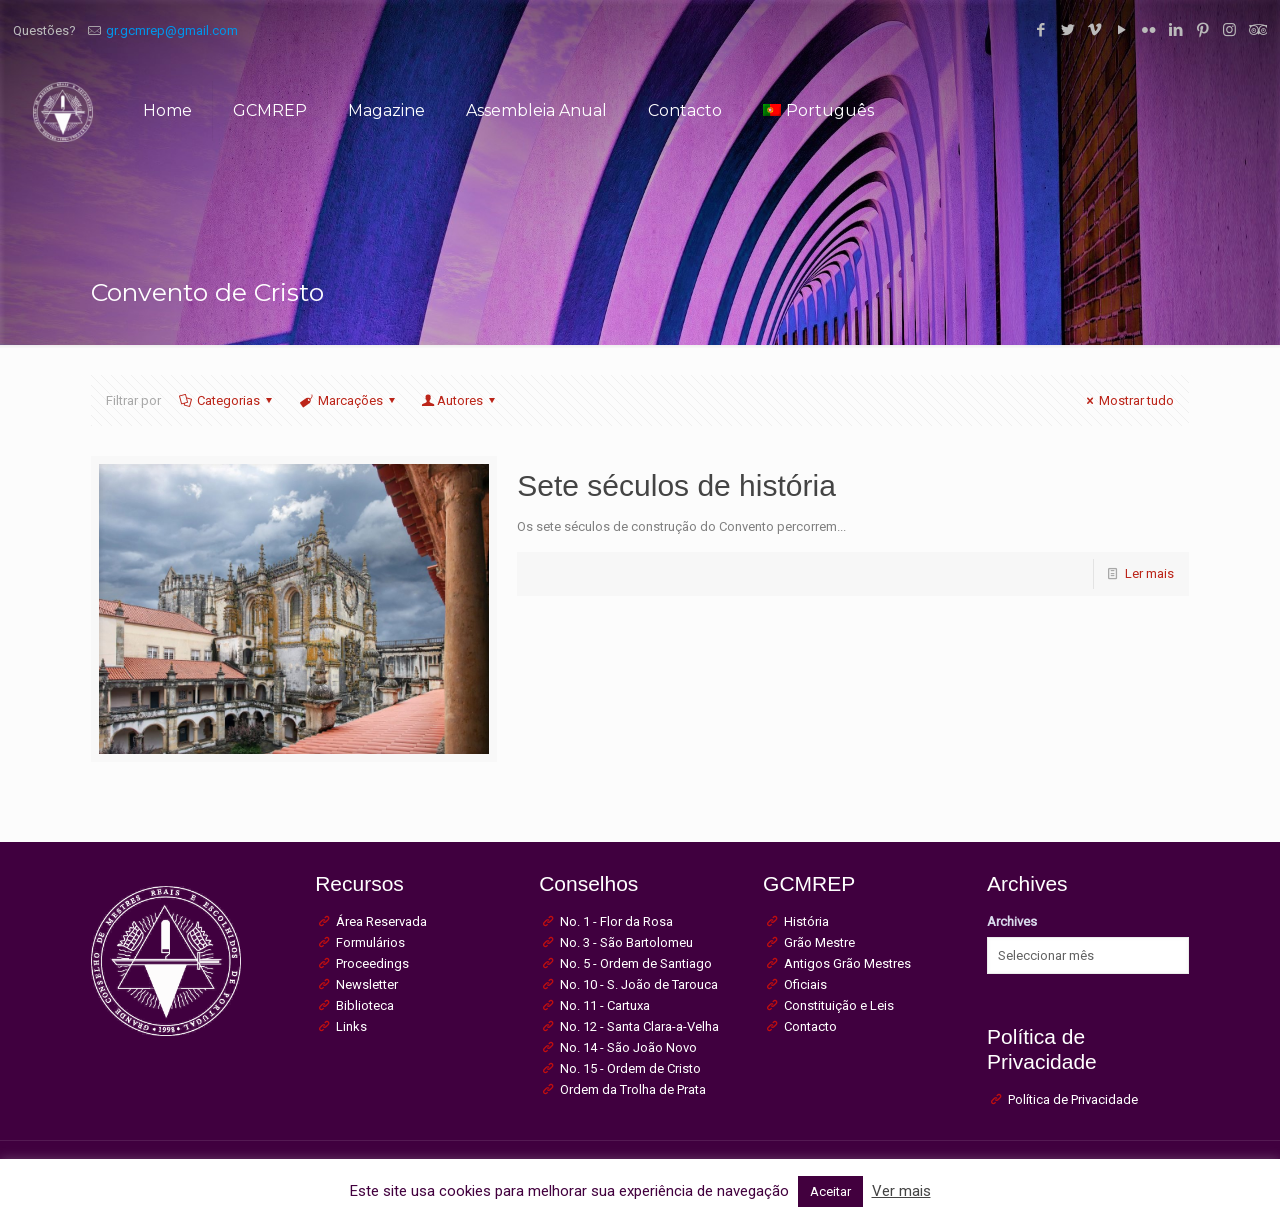 The height and width of the screenshot is (1224, 1280). Describe the element at coordinates (381, 921) in the screenshot. I see `Área Reservada` at that location.